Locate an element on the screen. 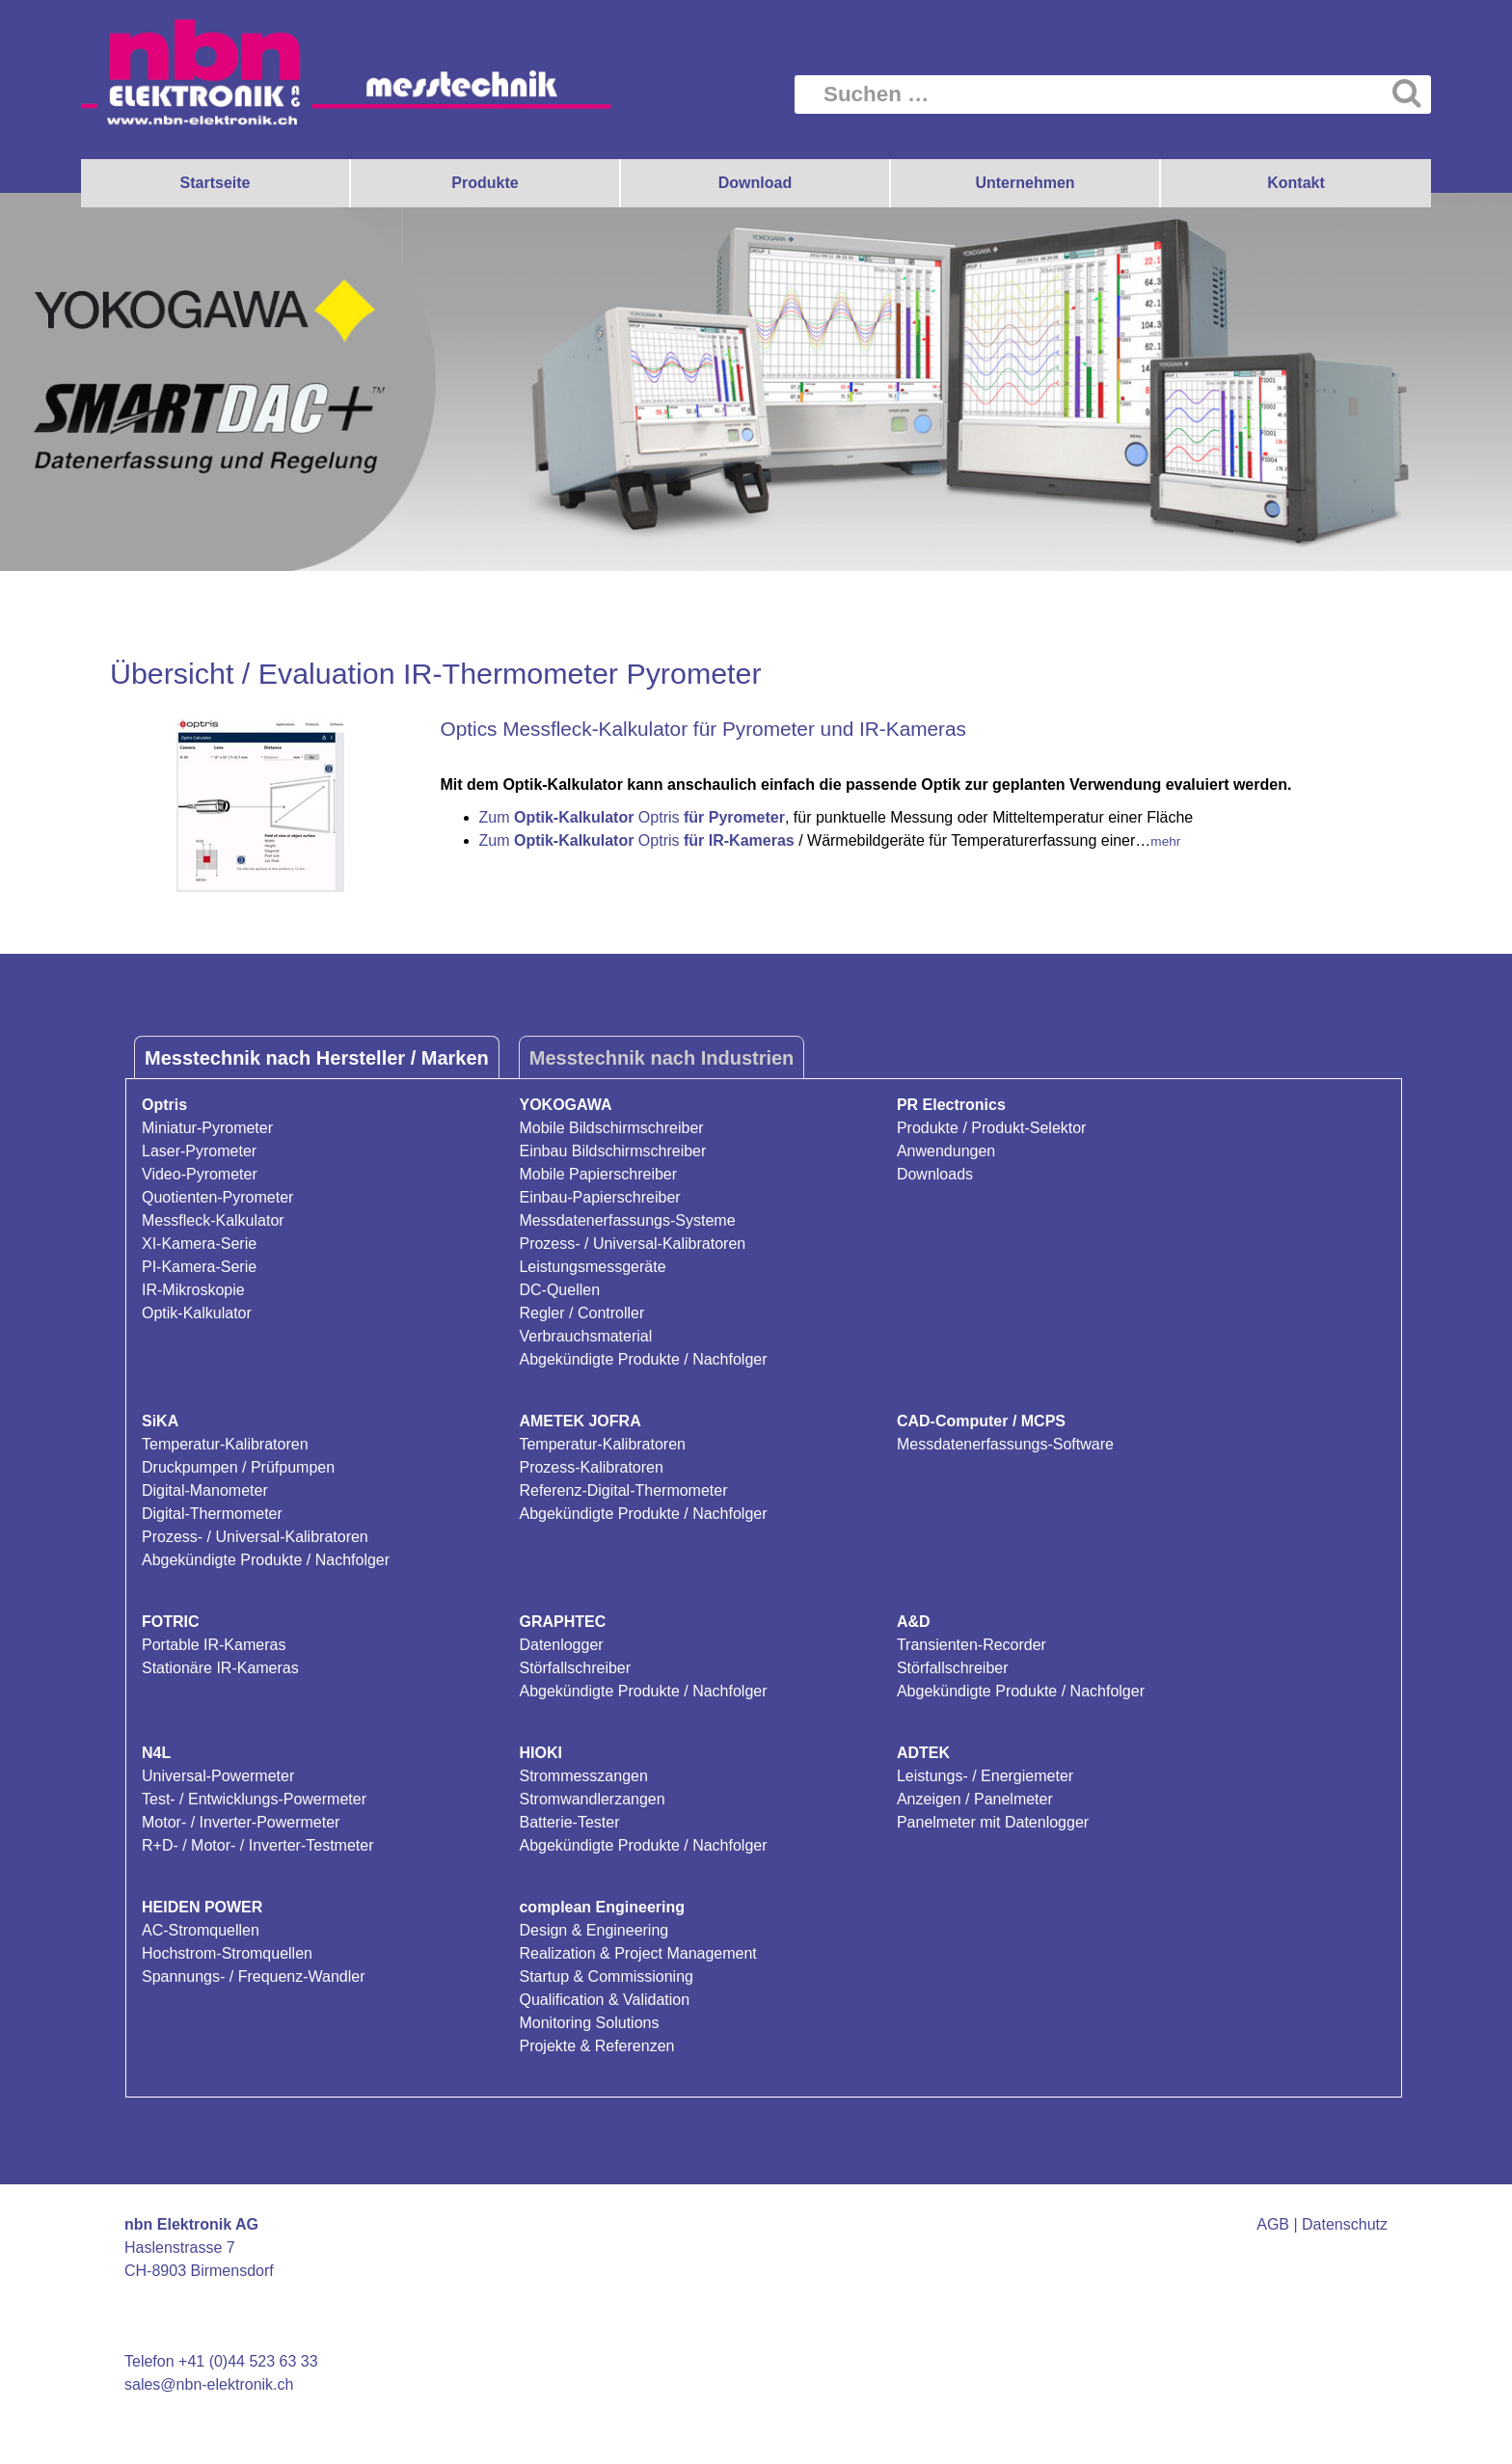 The height and width of the screenshot is (2464, 1512). Produkte / Produkt-Selektor is located at coordinates (992, 1128).